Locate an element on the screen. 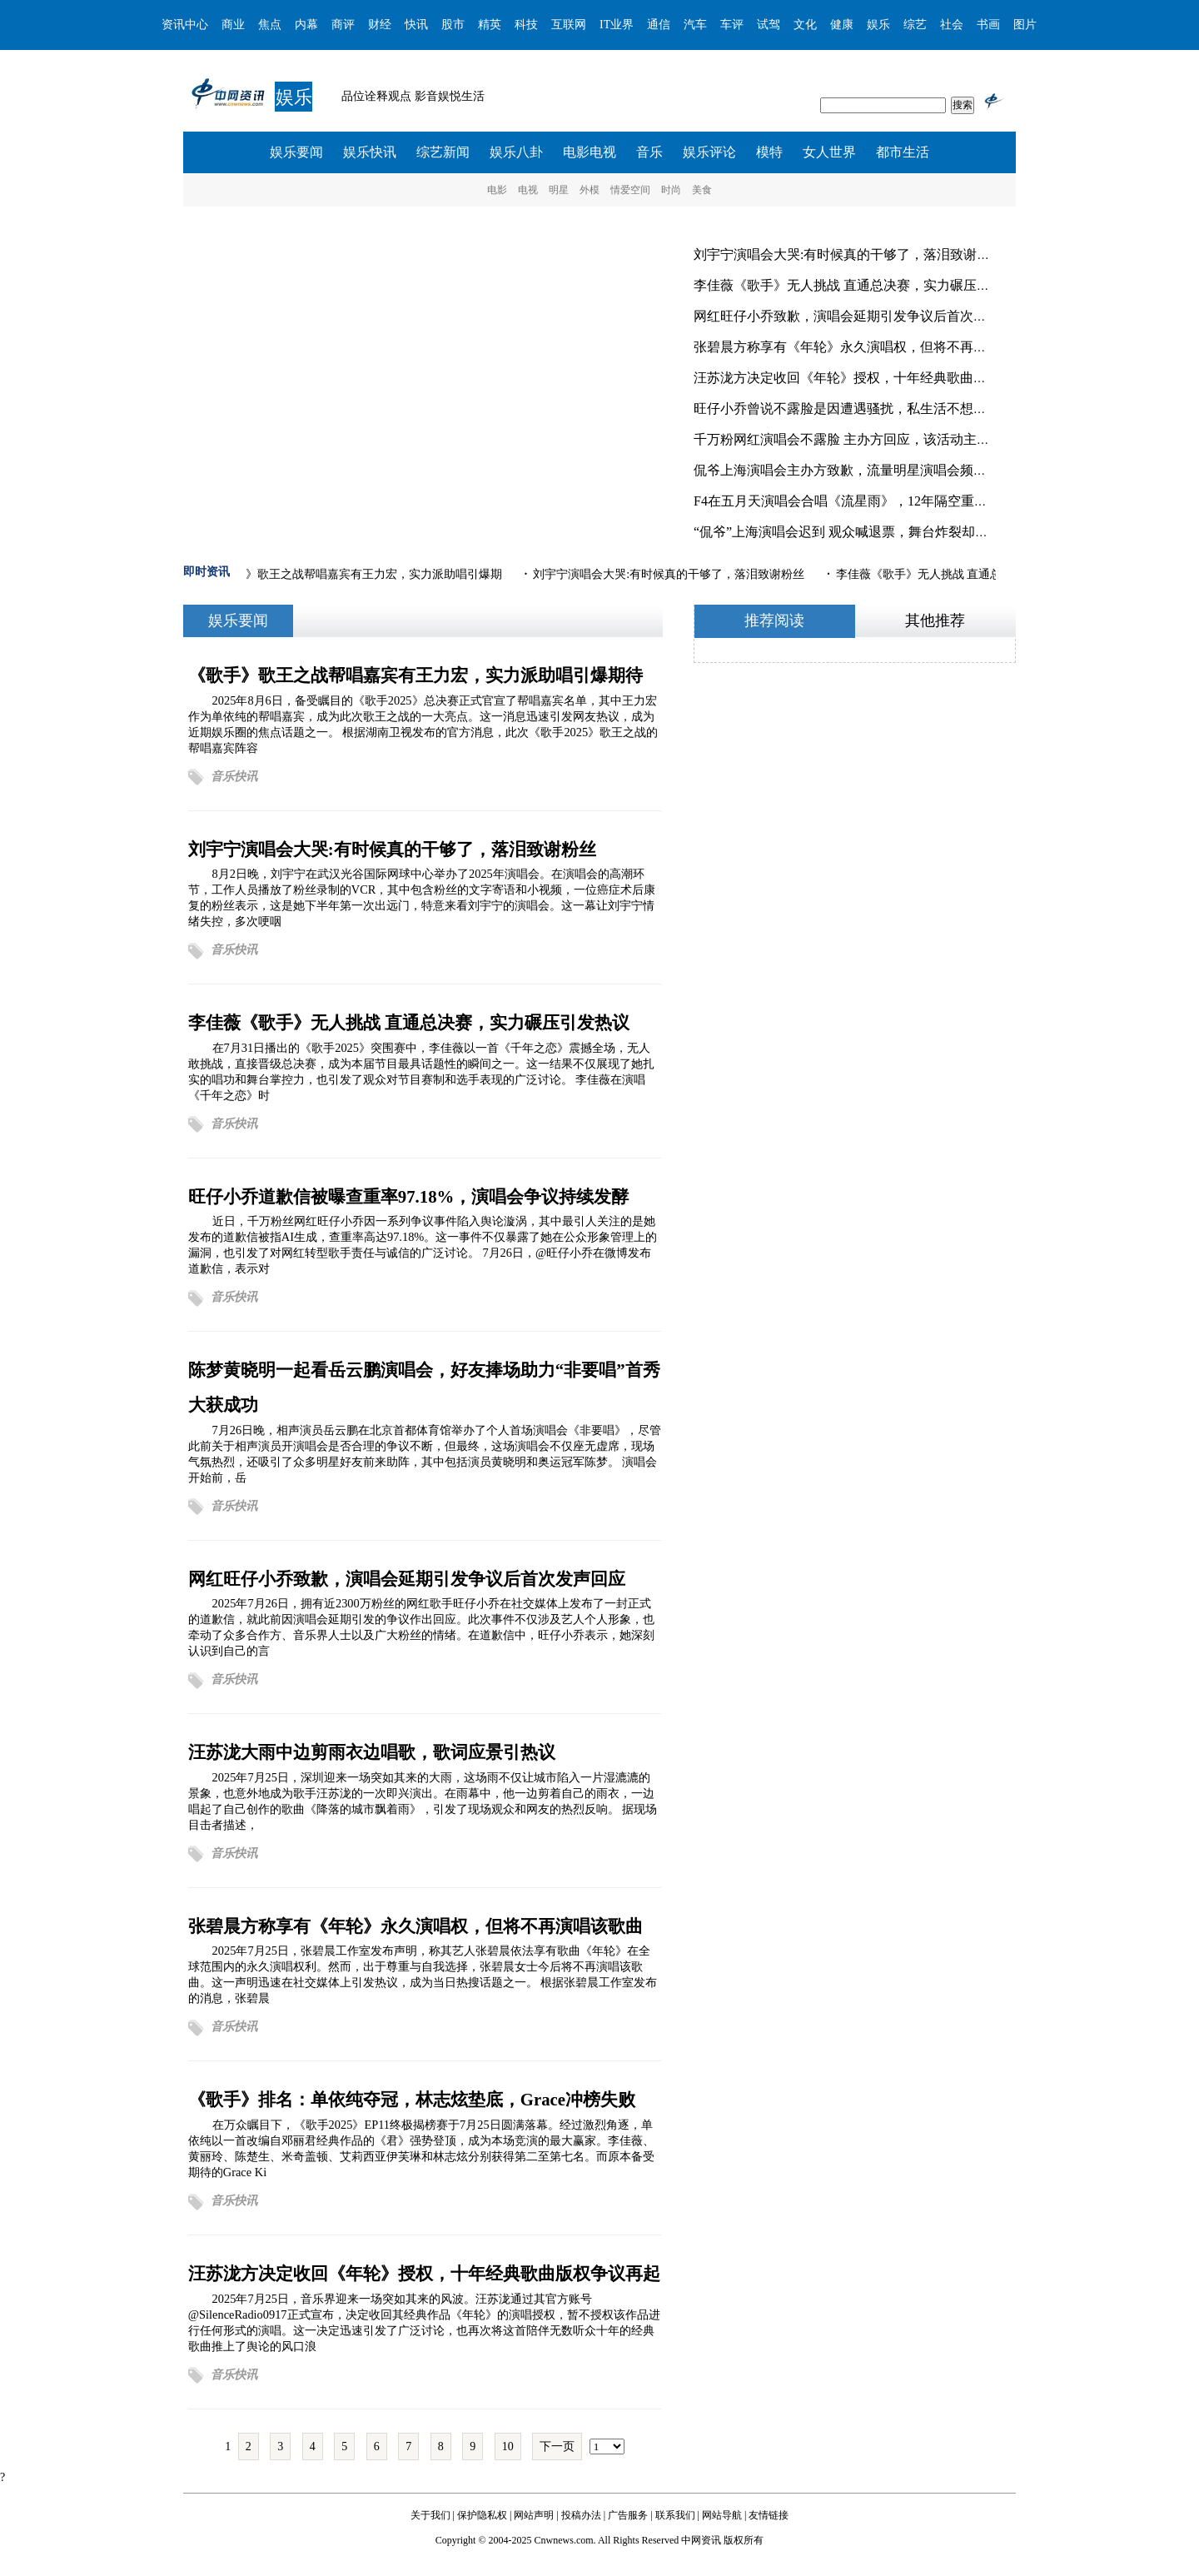 The image size is (1199, 2576). 保护隐私权 is located at coordinates (482, 2515).